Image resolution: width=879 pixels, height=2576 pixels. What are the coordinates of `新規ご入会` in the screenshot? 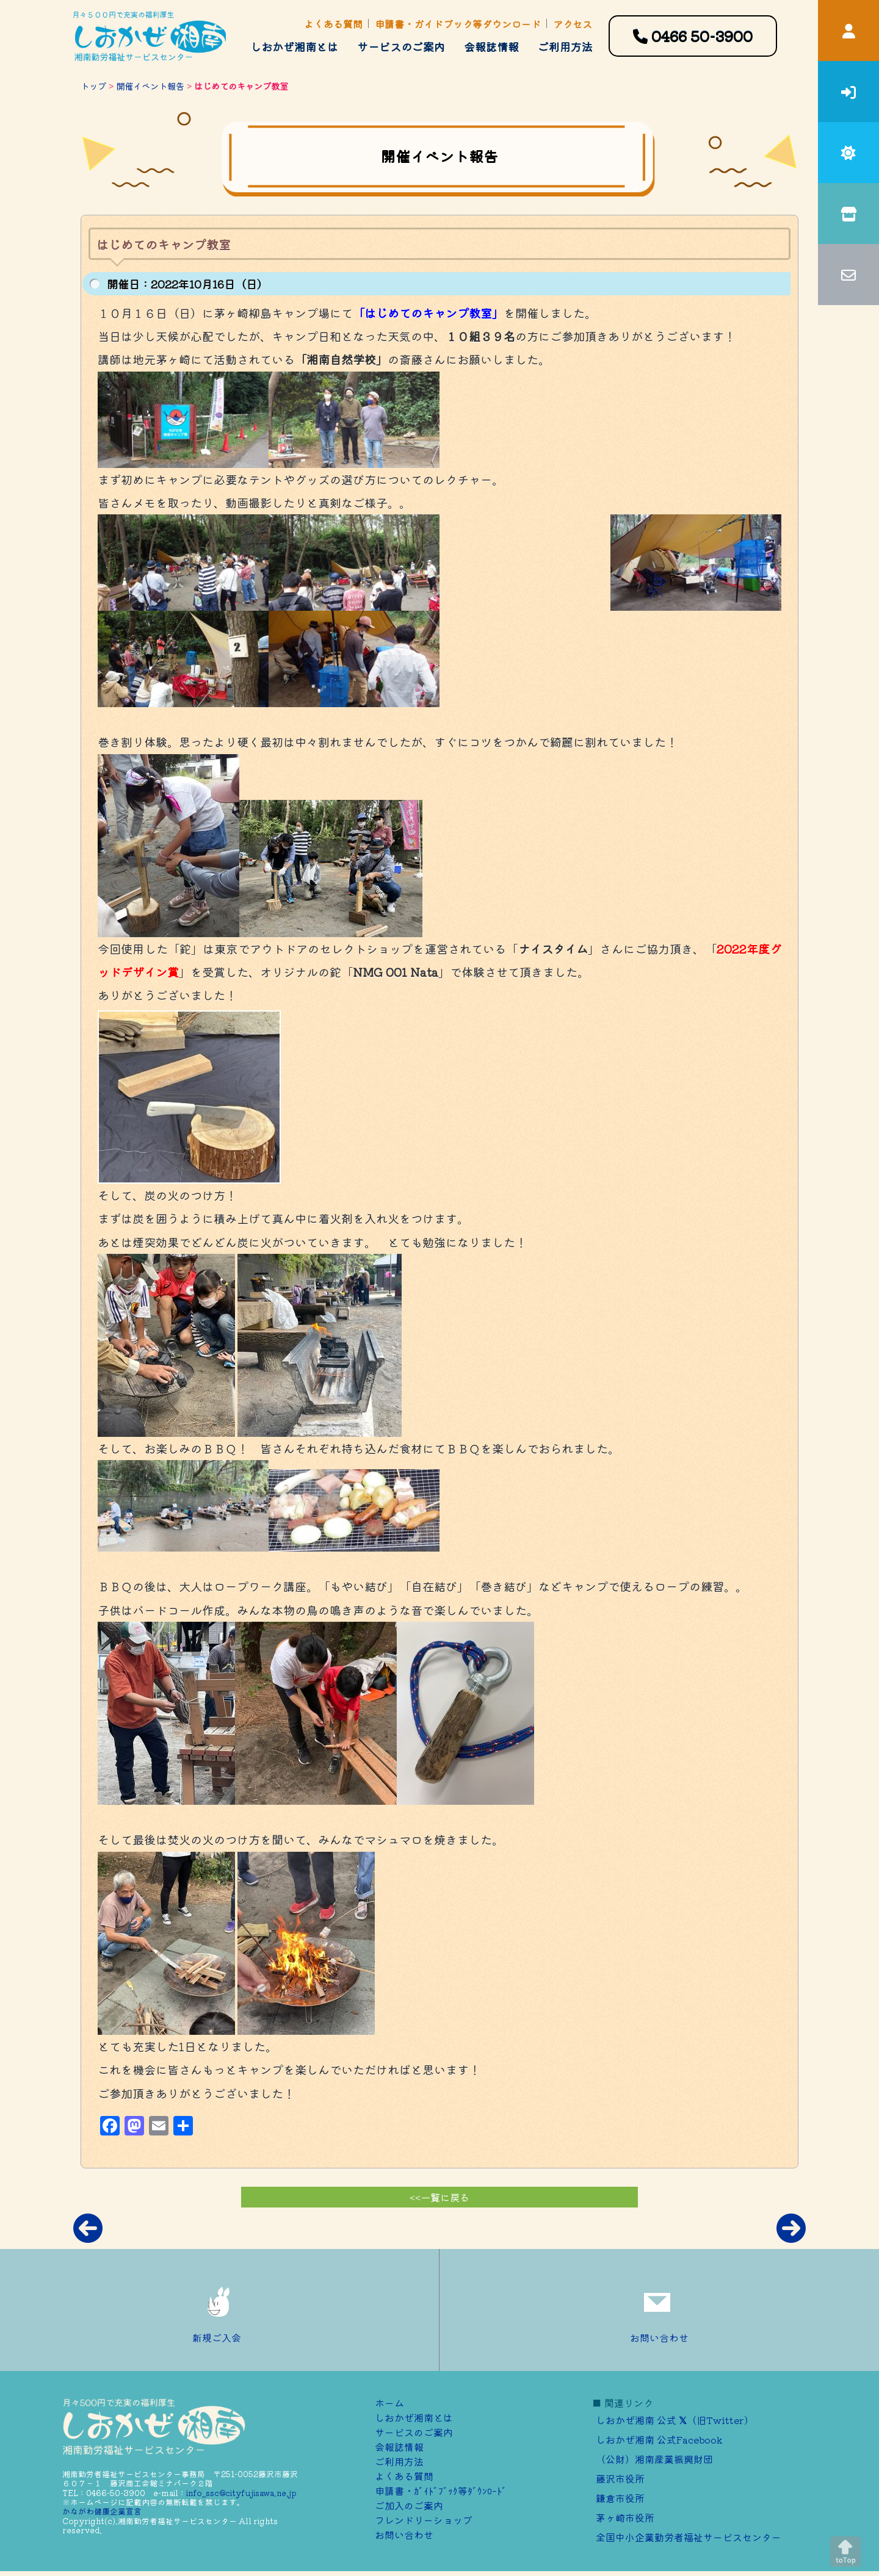 It's located at (219, 2310).